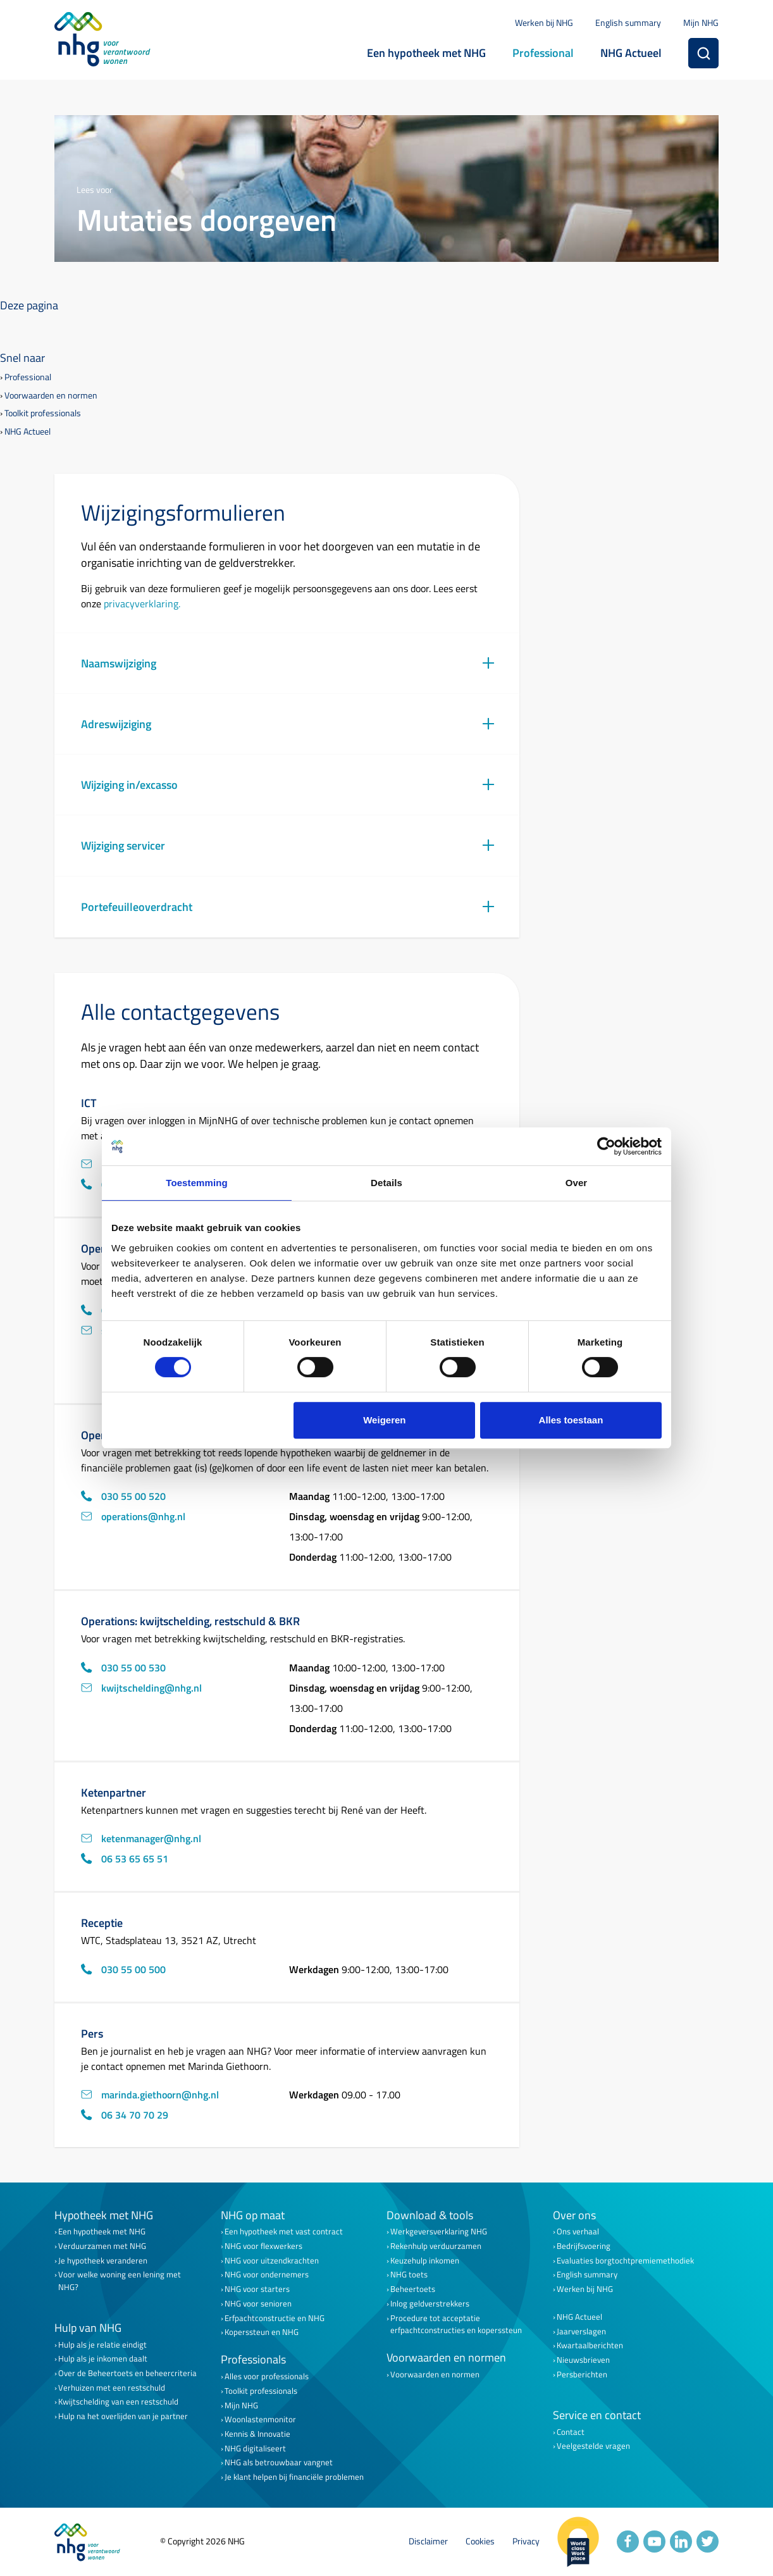  I want to click on Veelgestelde vragen, so click(593, 2446).